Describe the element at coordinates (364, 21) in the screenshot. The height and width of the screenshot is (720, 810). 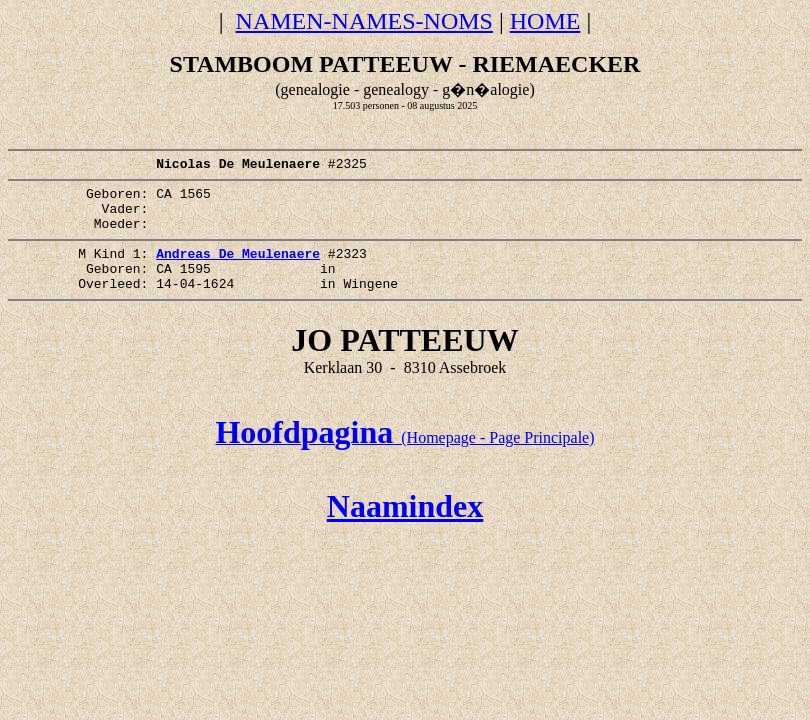
I see `NAMEN-NAMES-NOMS` at that location.